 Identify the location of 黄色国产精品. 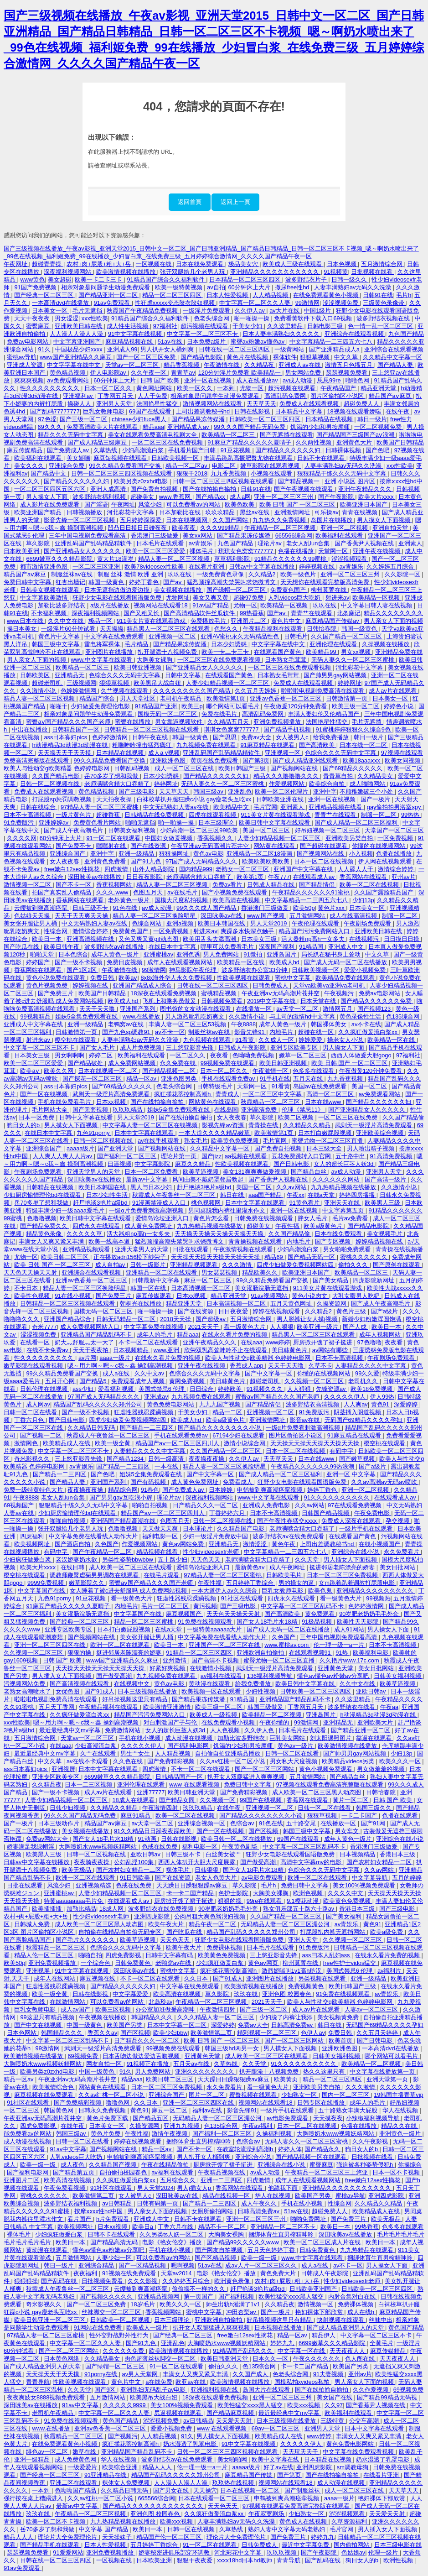
(406, 2327).